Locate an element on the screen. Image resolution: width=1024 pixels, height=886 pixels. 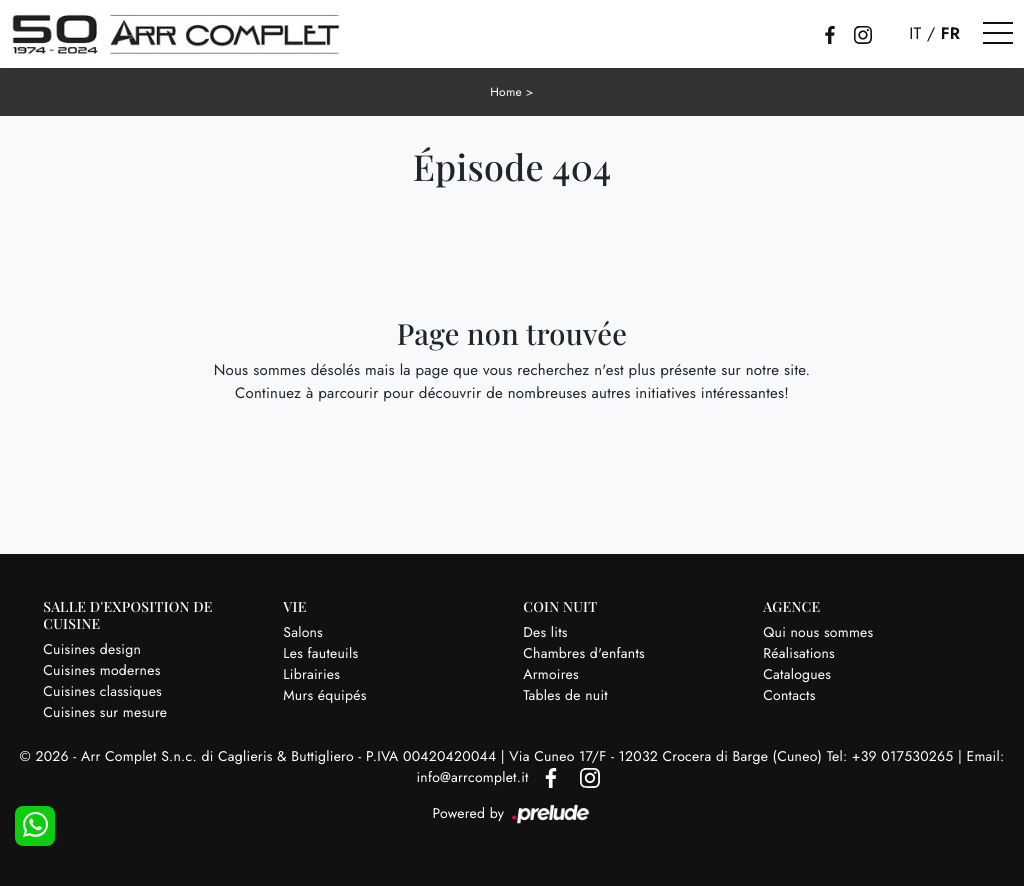
Contacts is located at coordinates (789, 696).